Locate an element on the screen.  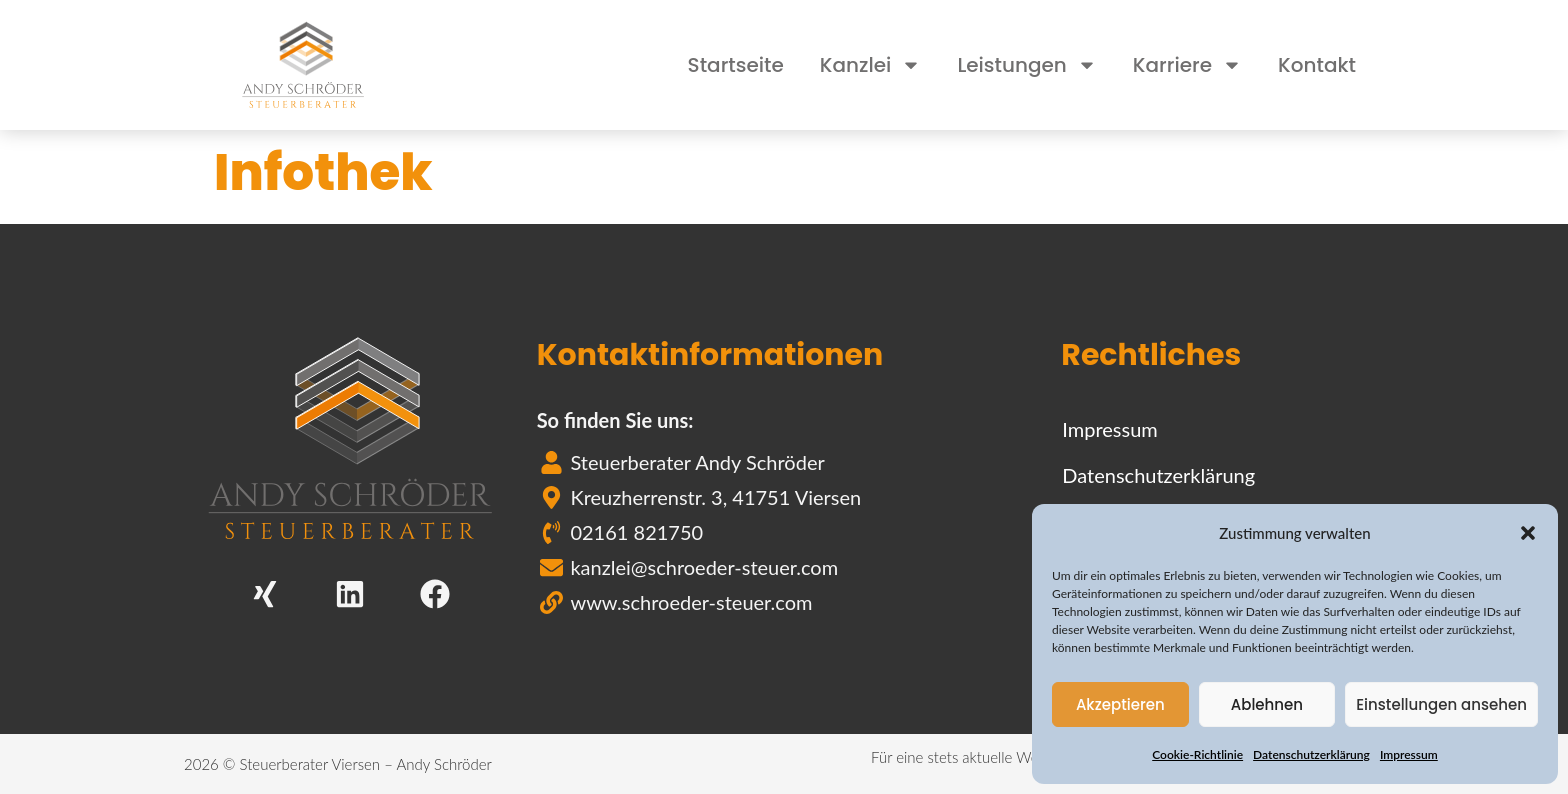
Datenschutzerklärung is located at coordinates (1311, 754).